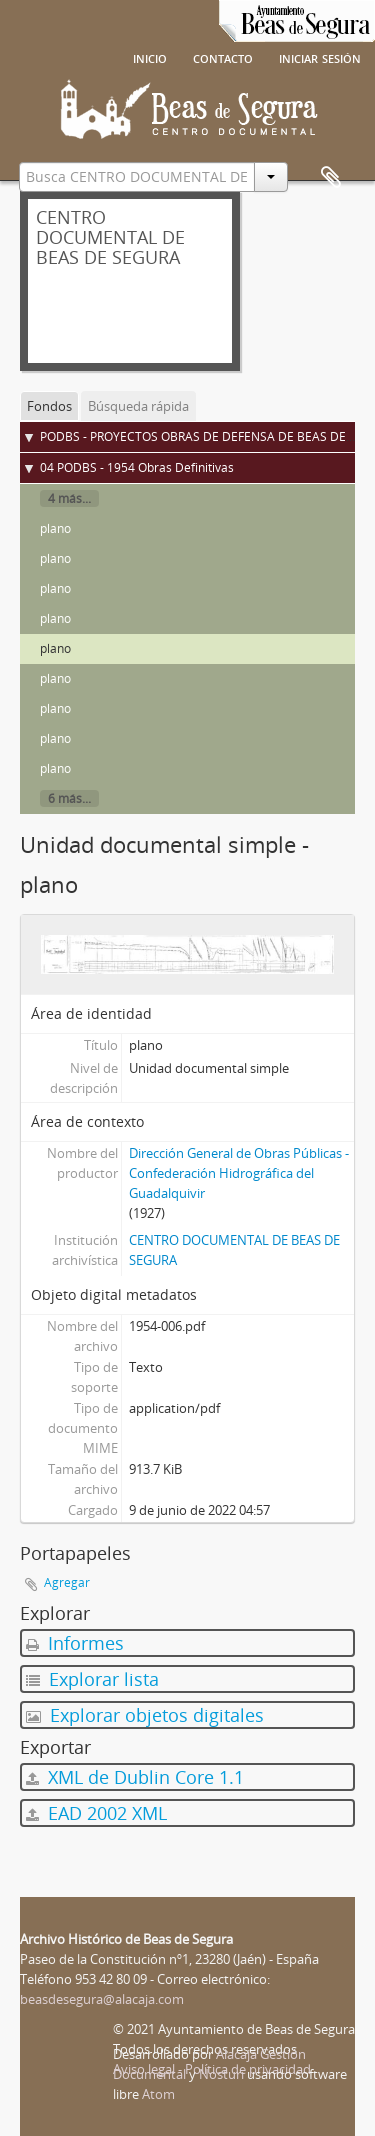 This screenshot has width=375, height=2136. Describe the element at coordinates (55, 528) in the screenshot. I see `plano` at that location.